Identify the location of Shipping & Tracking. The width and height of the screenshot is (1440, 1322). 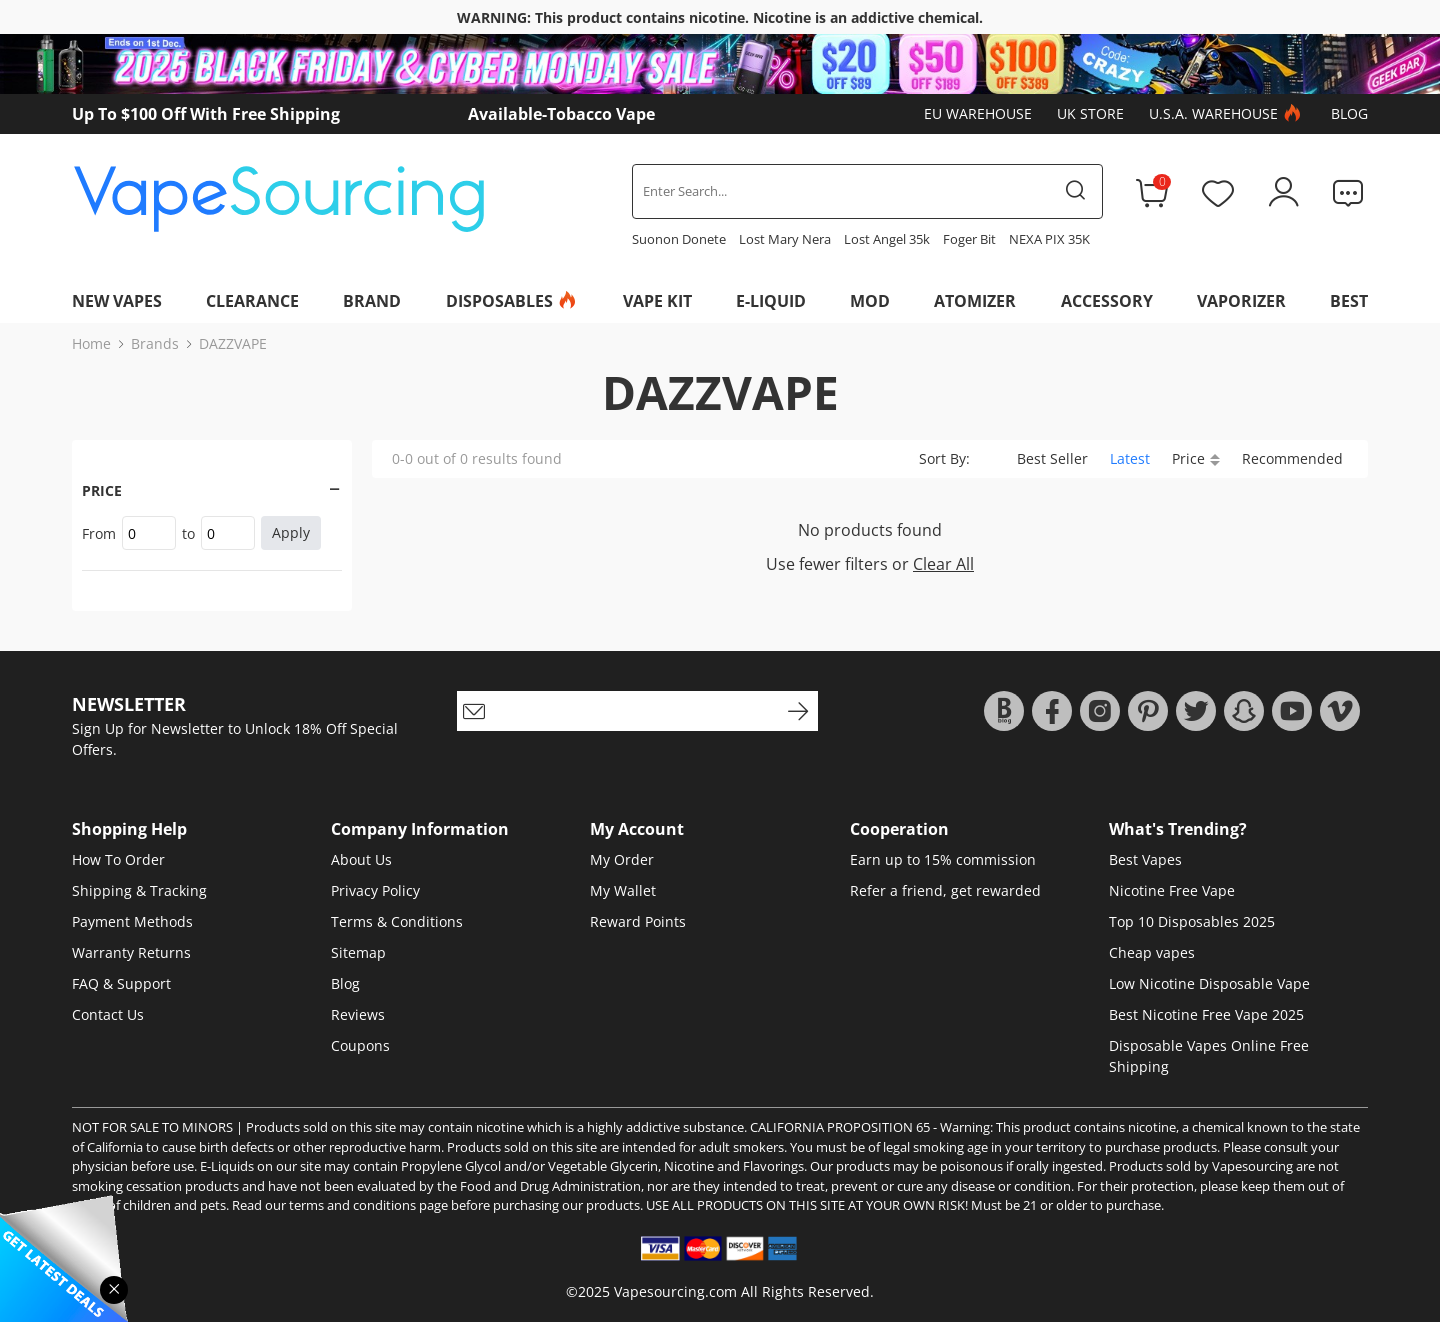
(139, 890).